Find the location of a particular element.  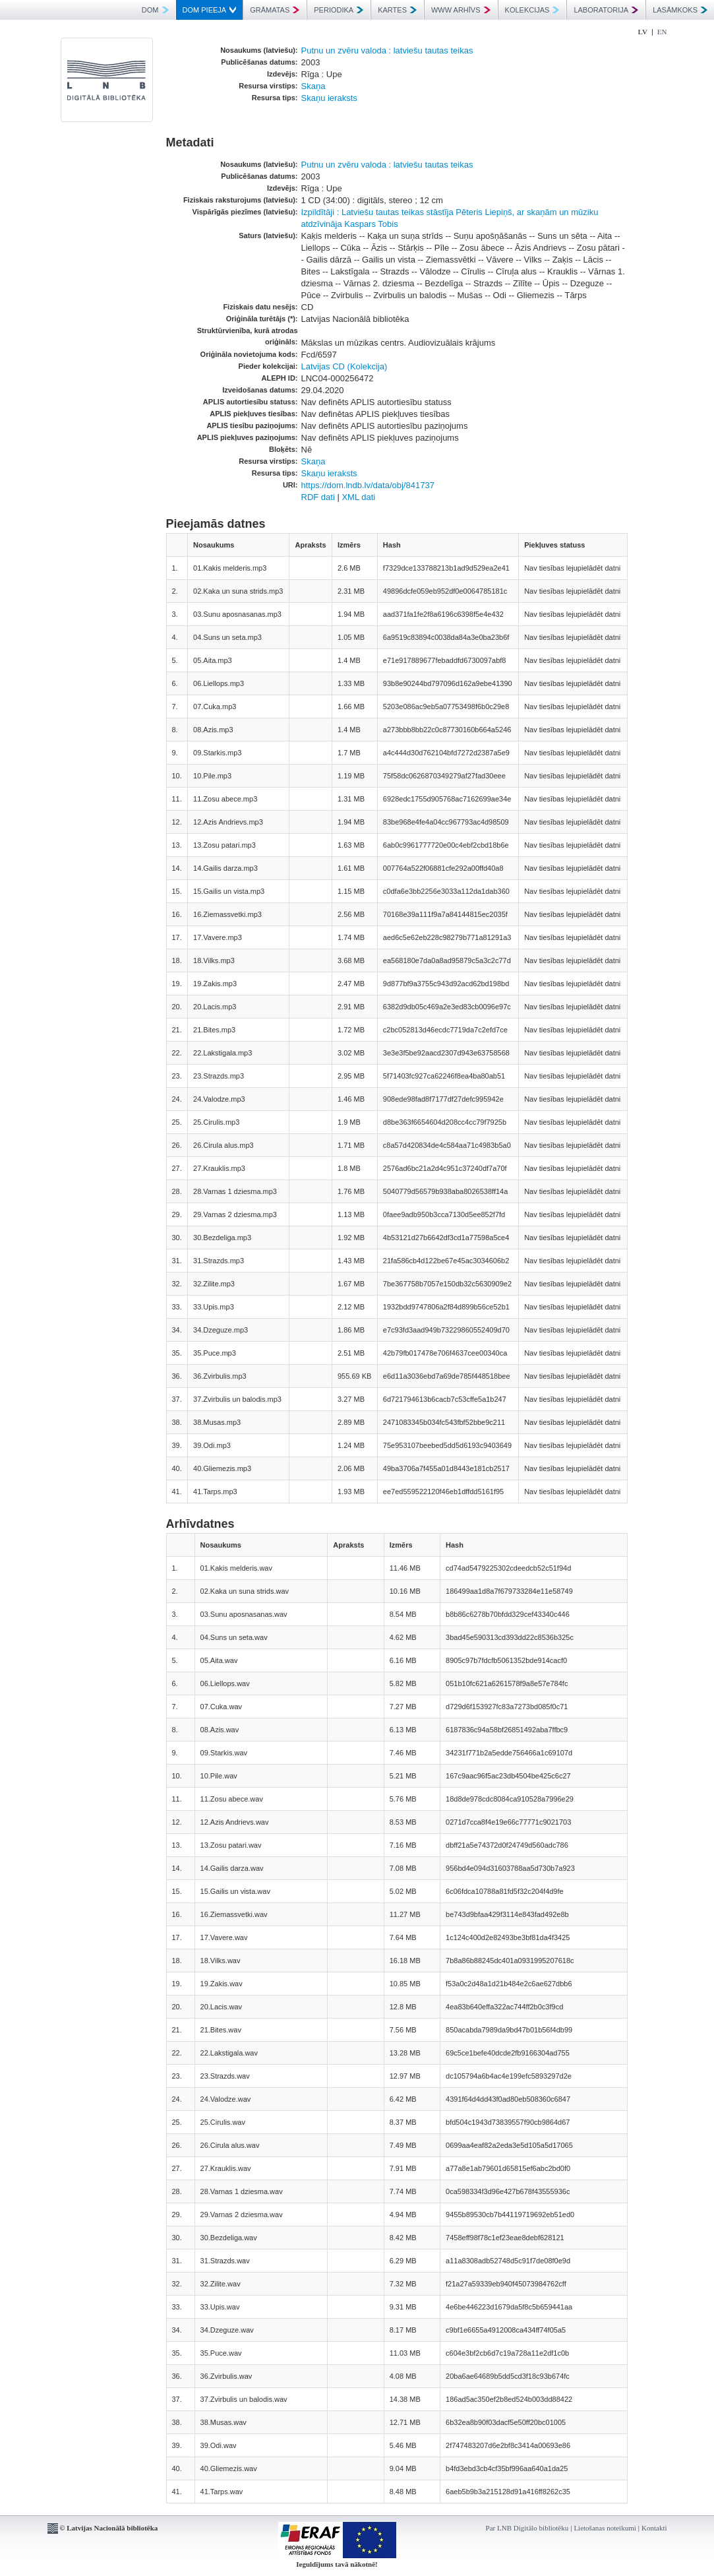

Par LNB Digitālo bibliotēku is located at coordinates (527, 2528).